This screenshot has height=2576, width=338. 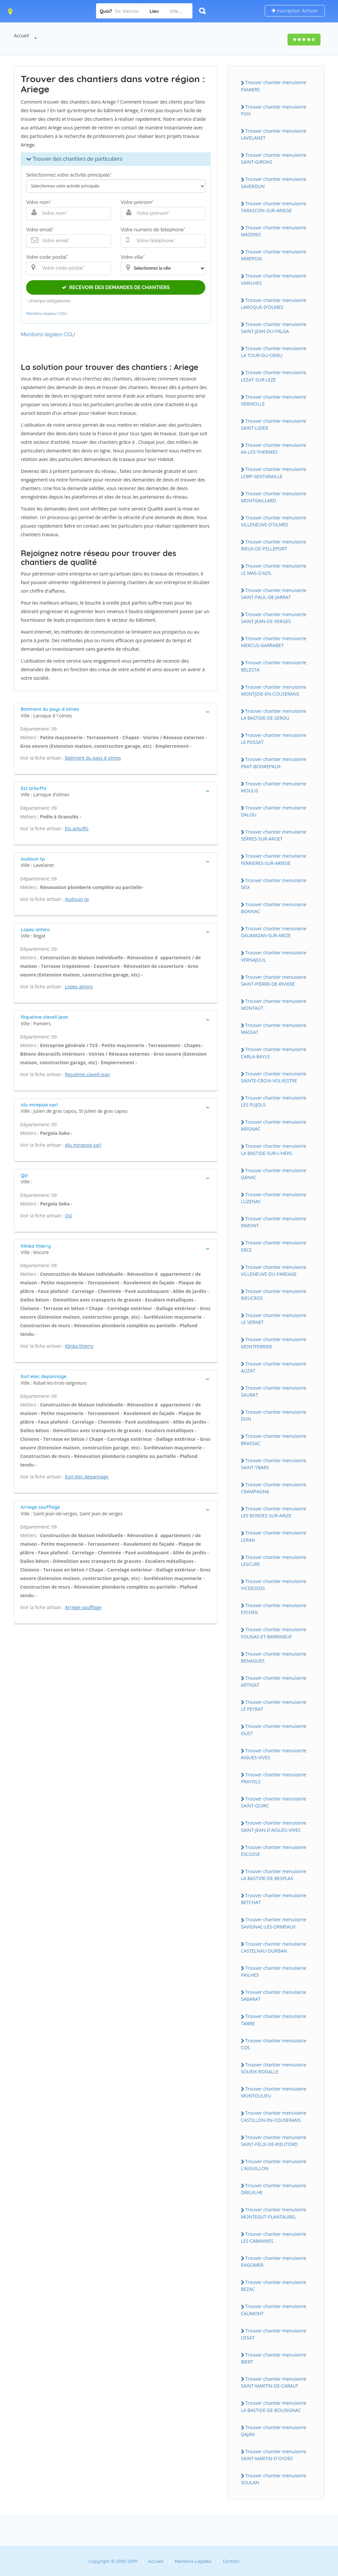 I want to click on Trouver chantier menuiserie SAURAT, so click(x=273, y=1391).